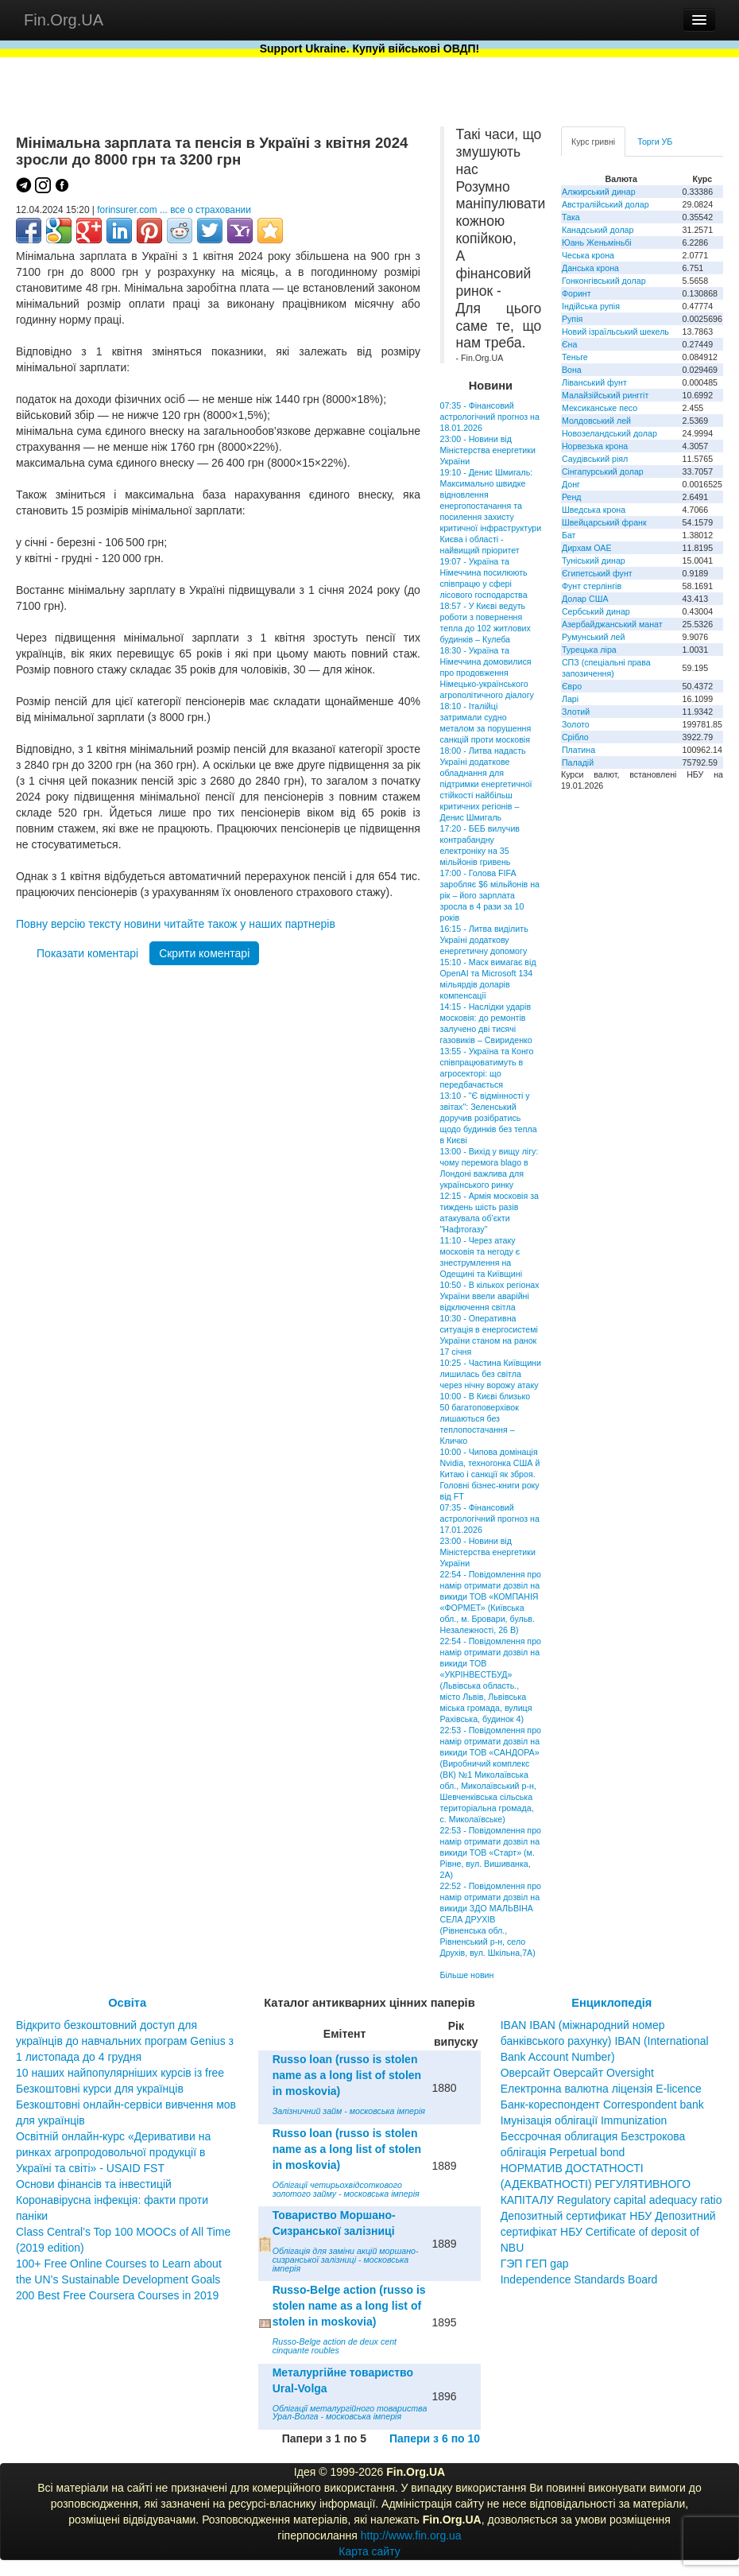  I want to click on Депозитный сертификат НБУ Депозитний сертифікат НБУ Сertificate of deposit of NBU, so click(608, 2231).